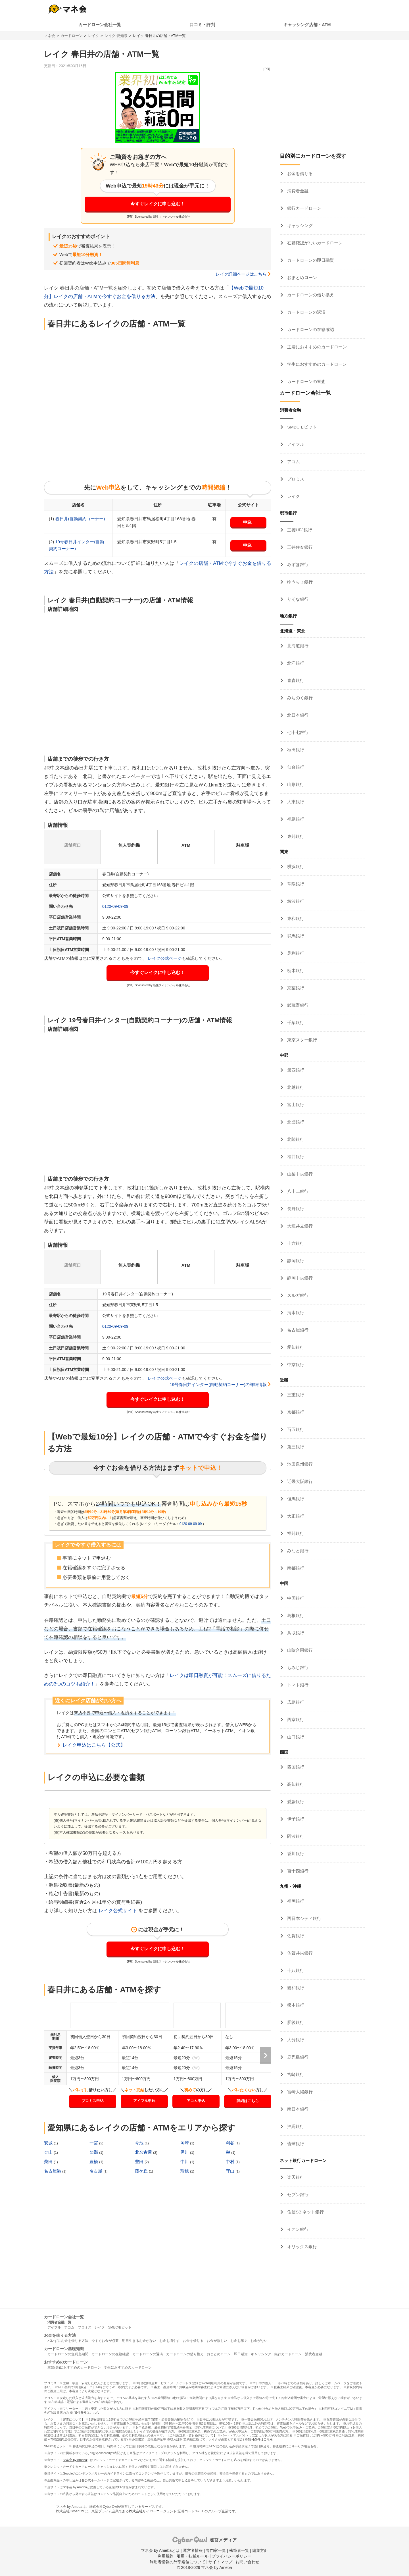 The image size is (409, 2576). What do you see at coordinates (94, 2142) in the screenshot?
I see `一宮` at bounding box center [94, 2142].